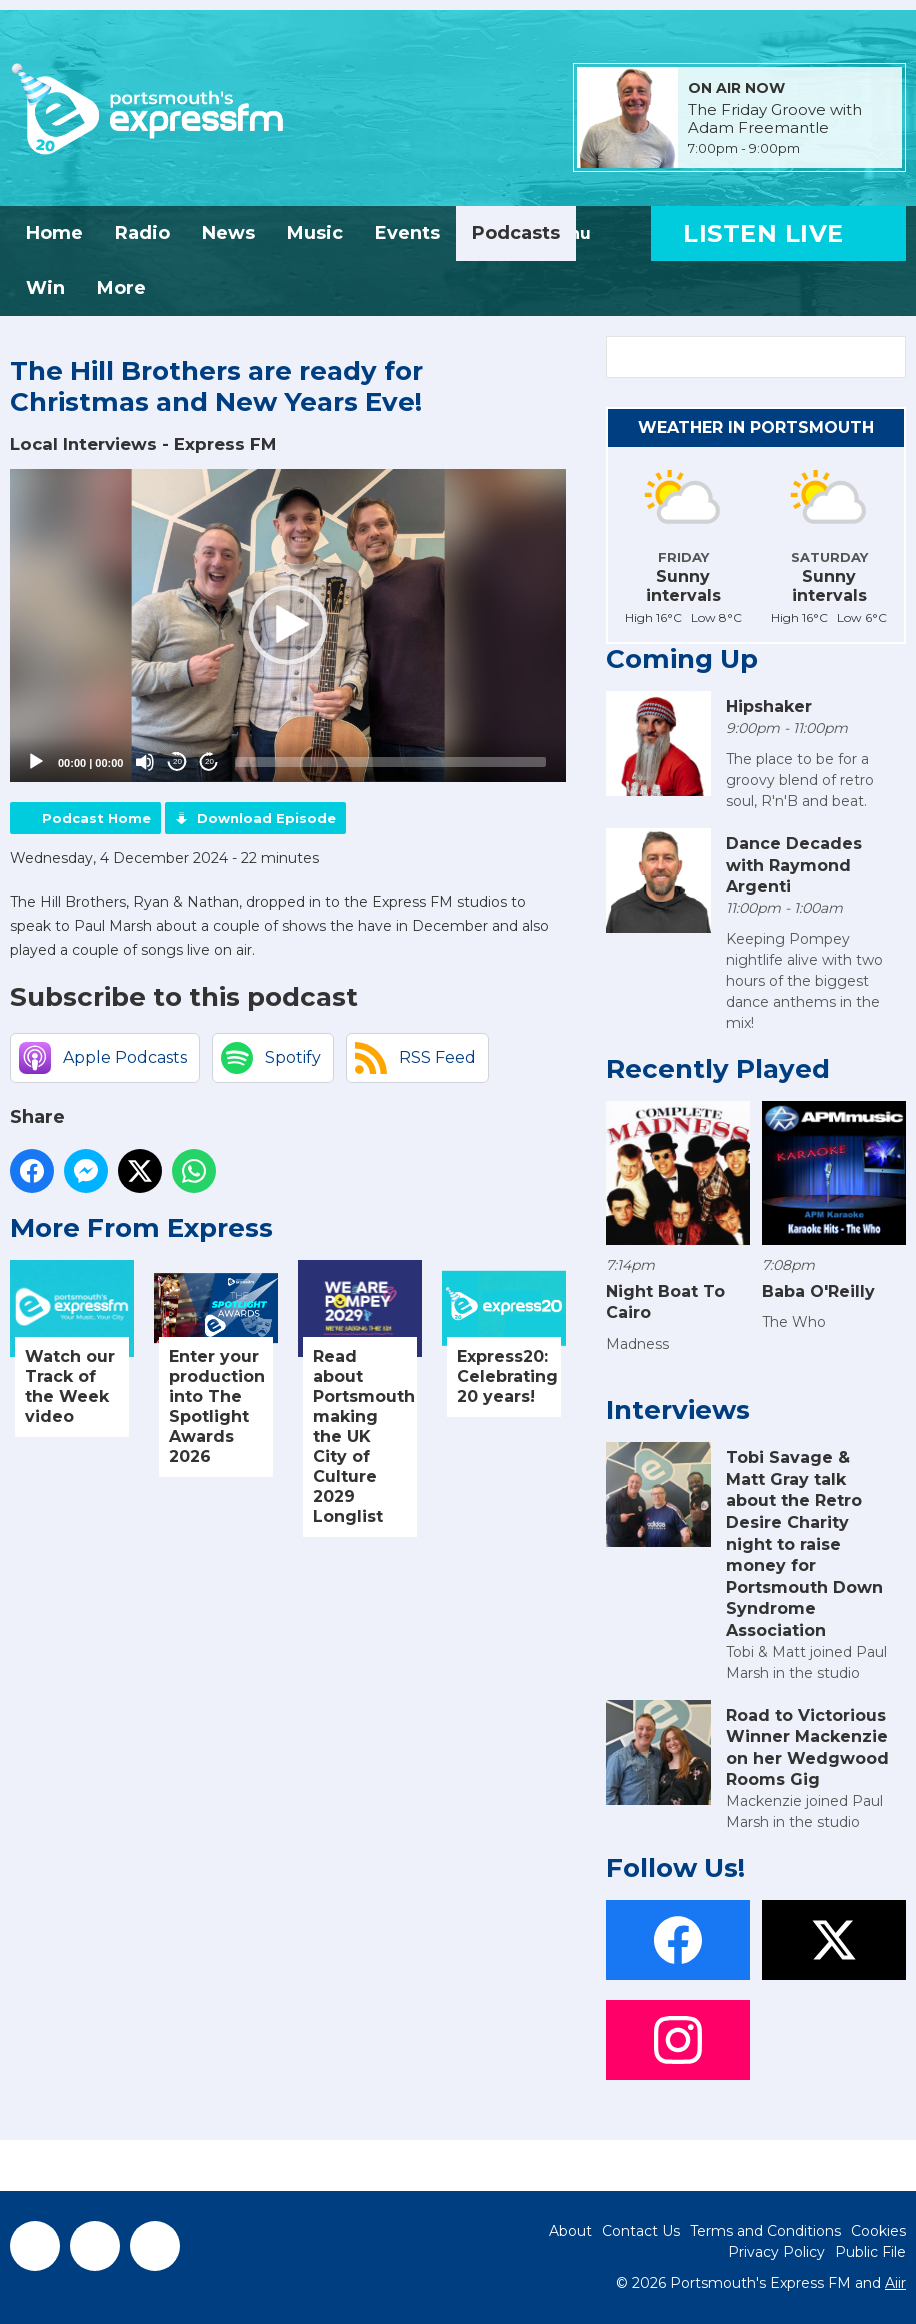 This screenshot has width=916, height=2324. I want to click on Radio, so click(142, 233).